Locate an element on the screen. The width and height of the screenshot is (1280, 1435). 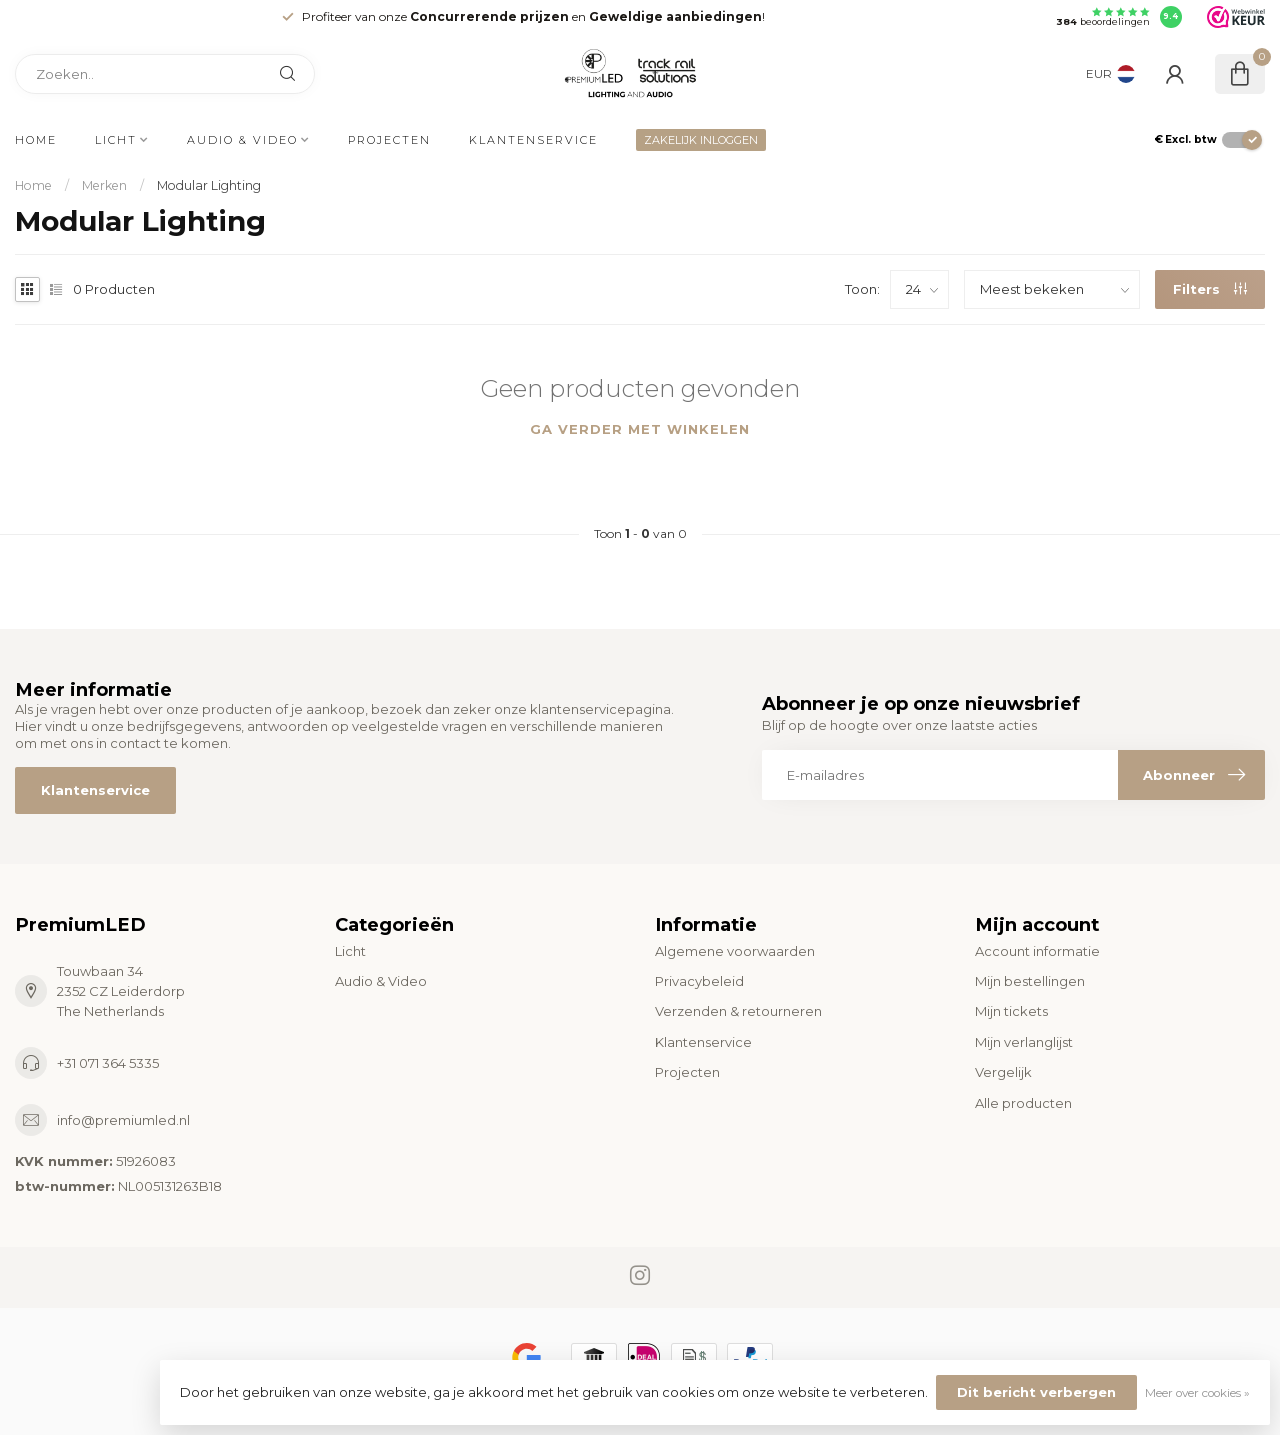
Ga verder met winkelen is located at coordinates (640, 429).